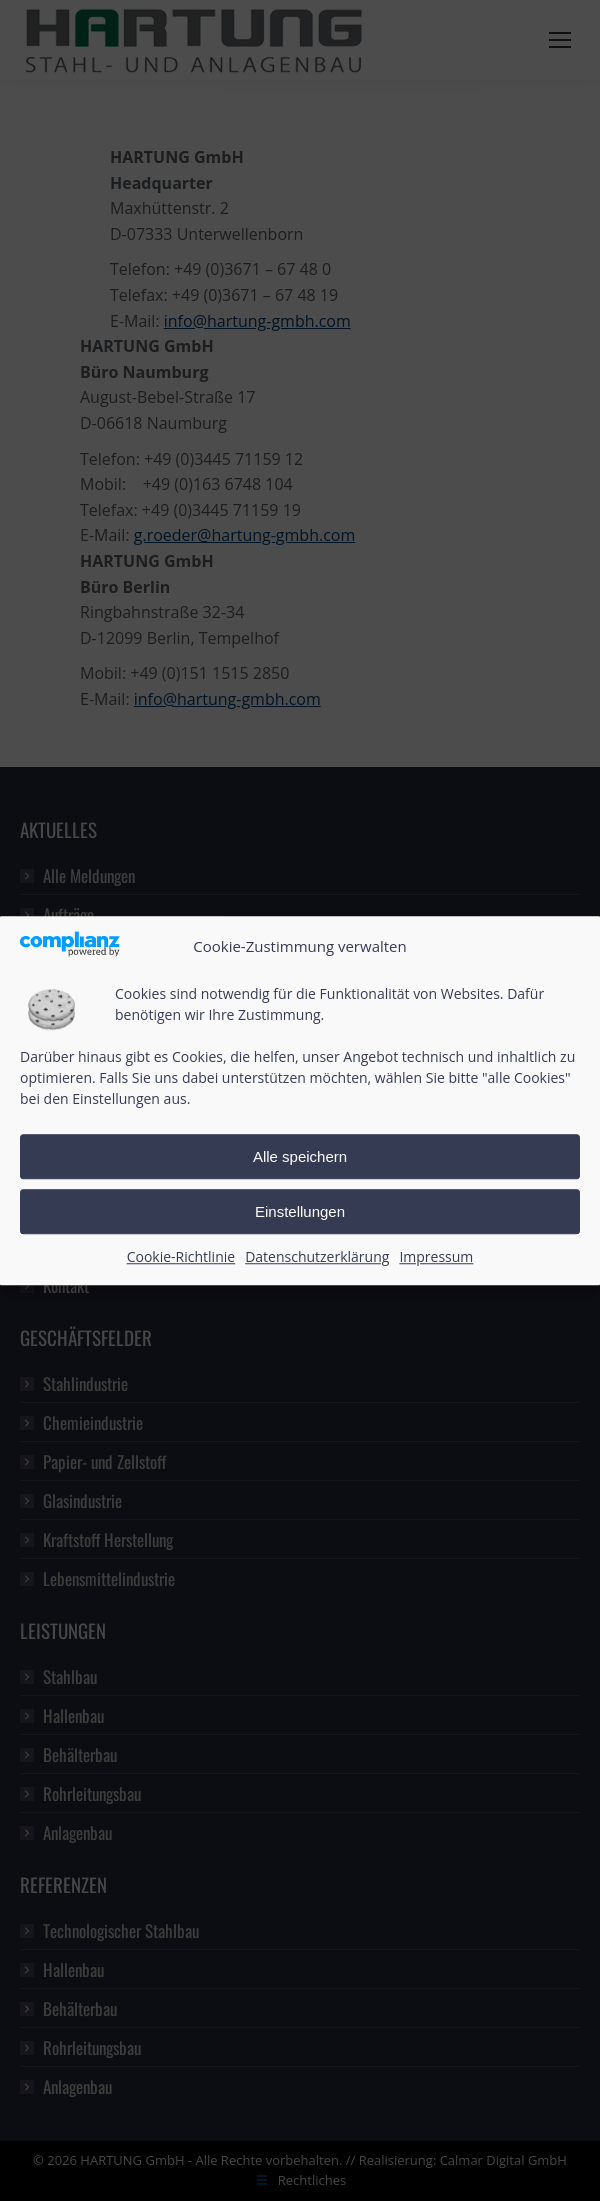  I want to click on Impressum, so click(436, 1257).